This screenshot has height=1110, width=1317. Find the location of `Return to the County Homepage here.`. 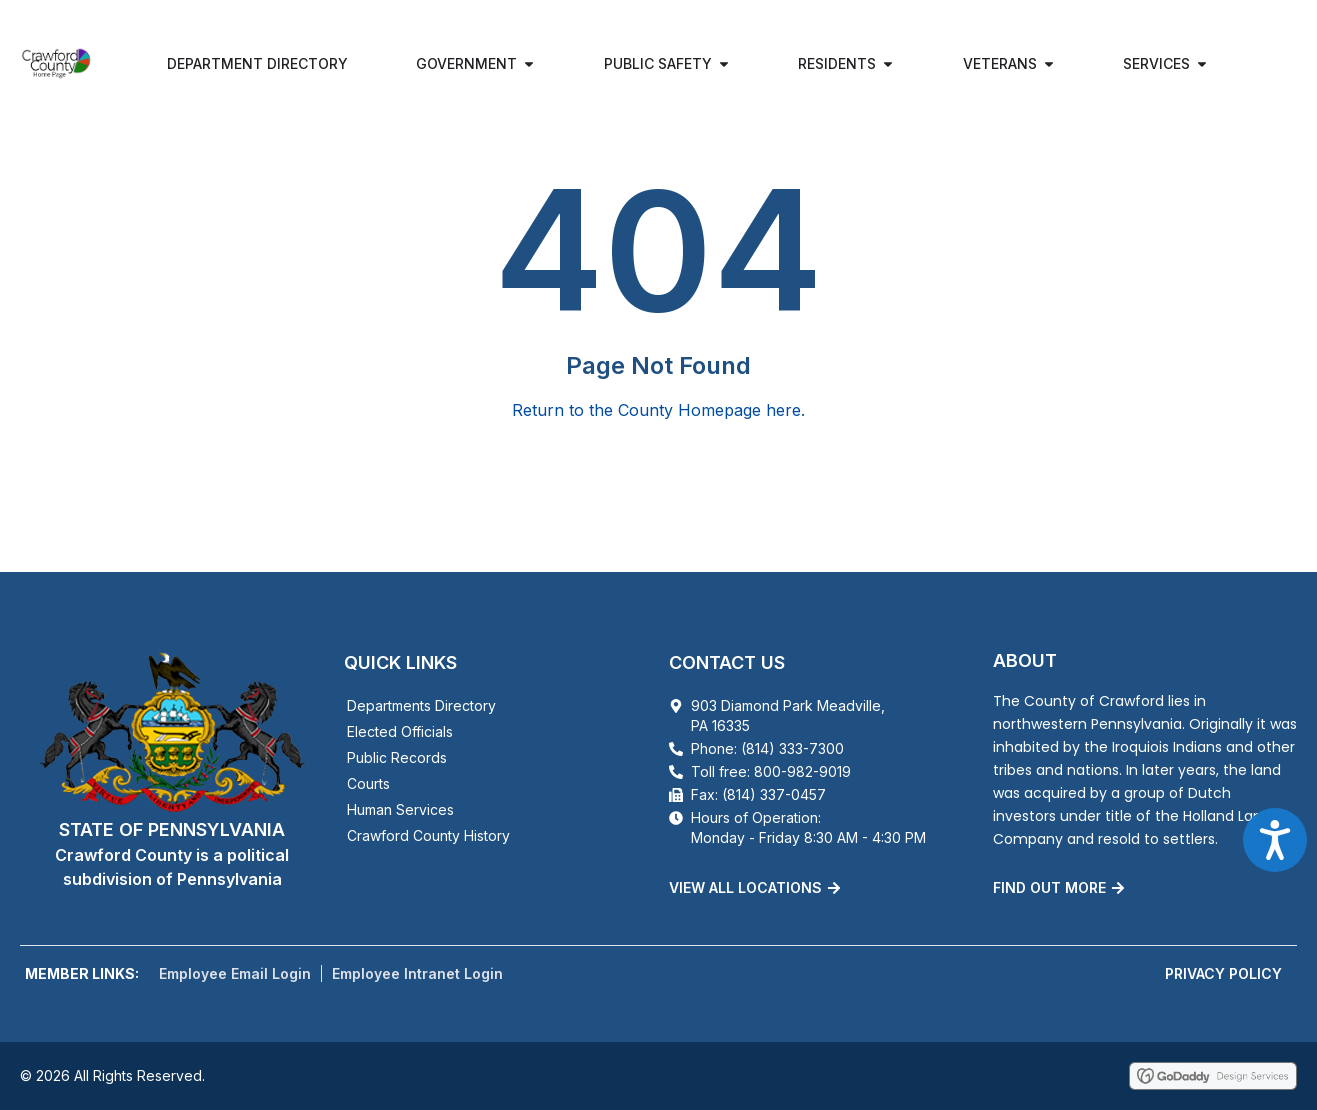

Return to the County Homepage here. is located at coordinates (658, 410).